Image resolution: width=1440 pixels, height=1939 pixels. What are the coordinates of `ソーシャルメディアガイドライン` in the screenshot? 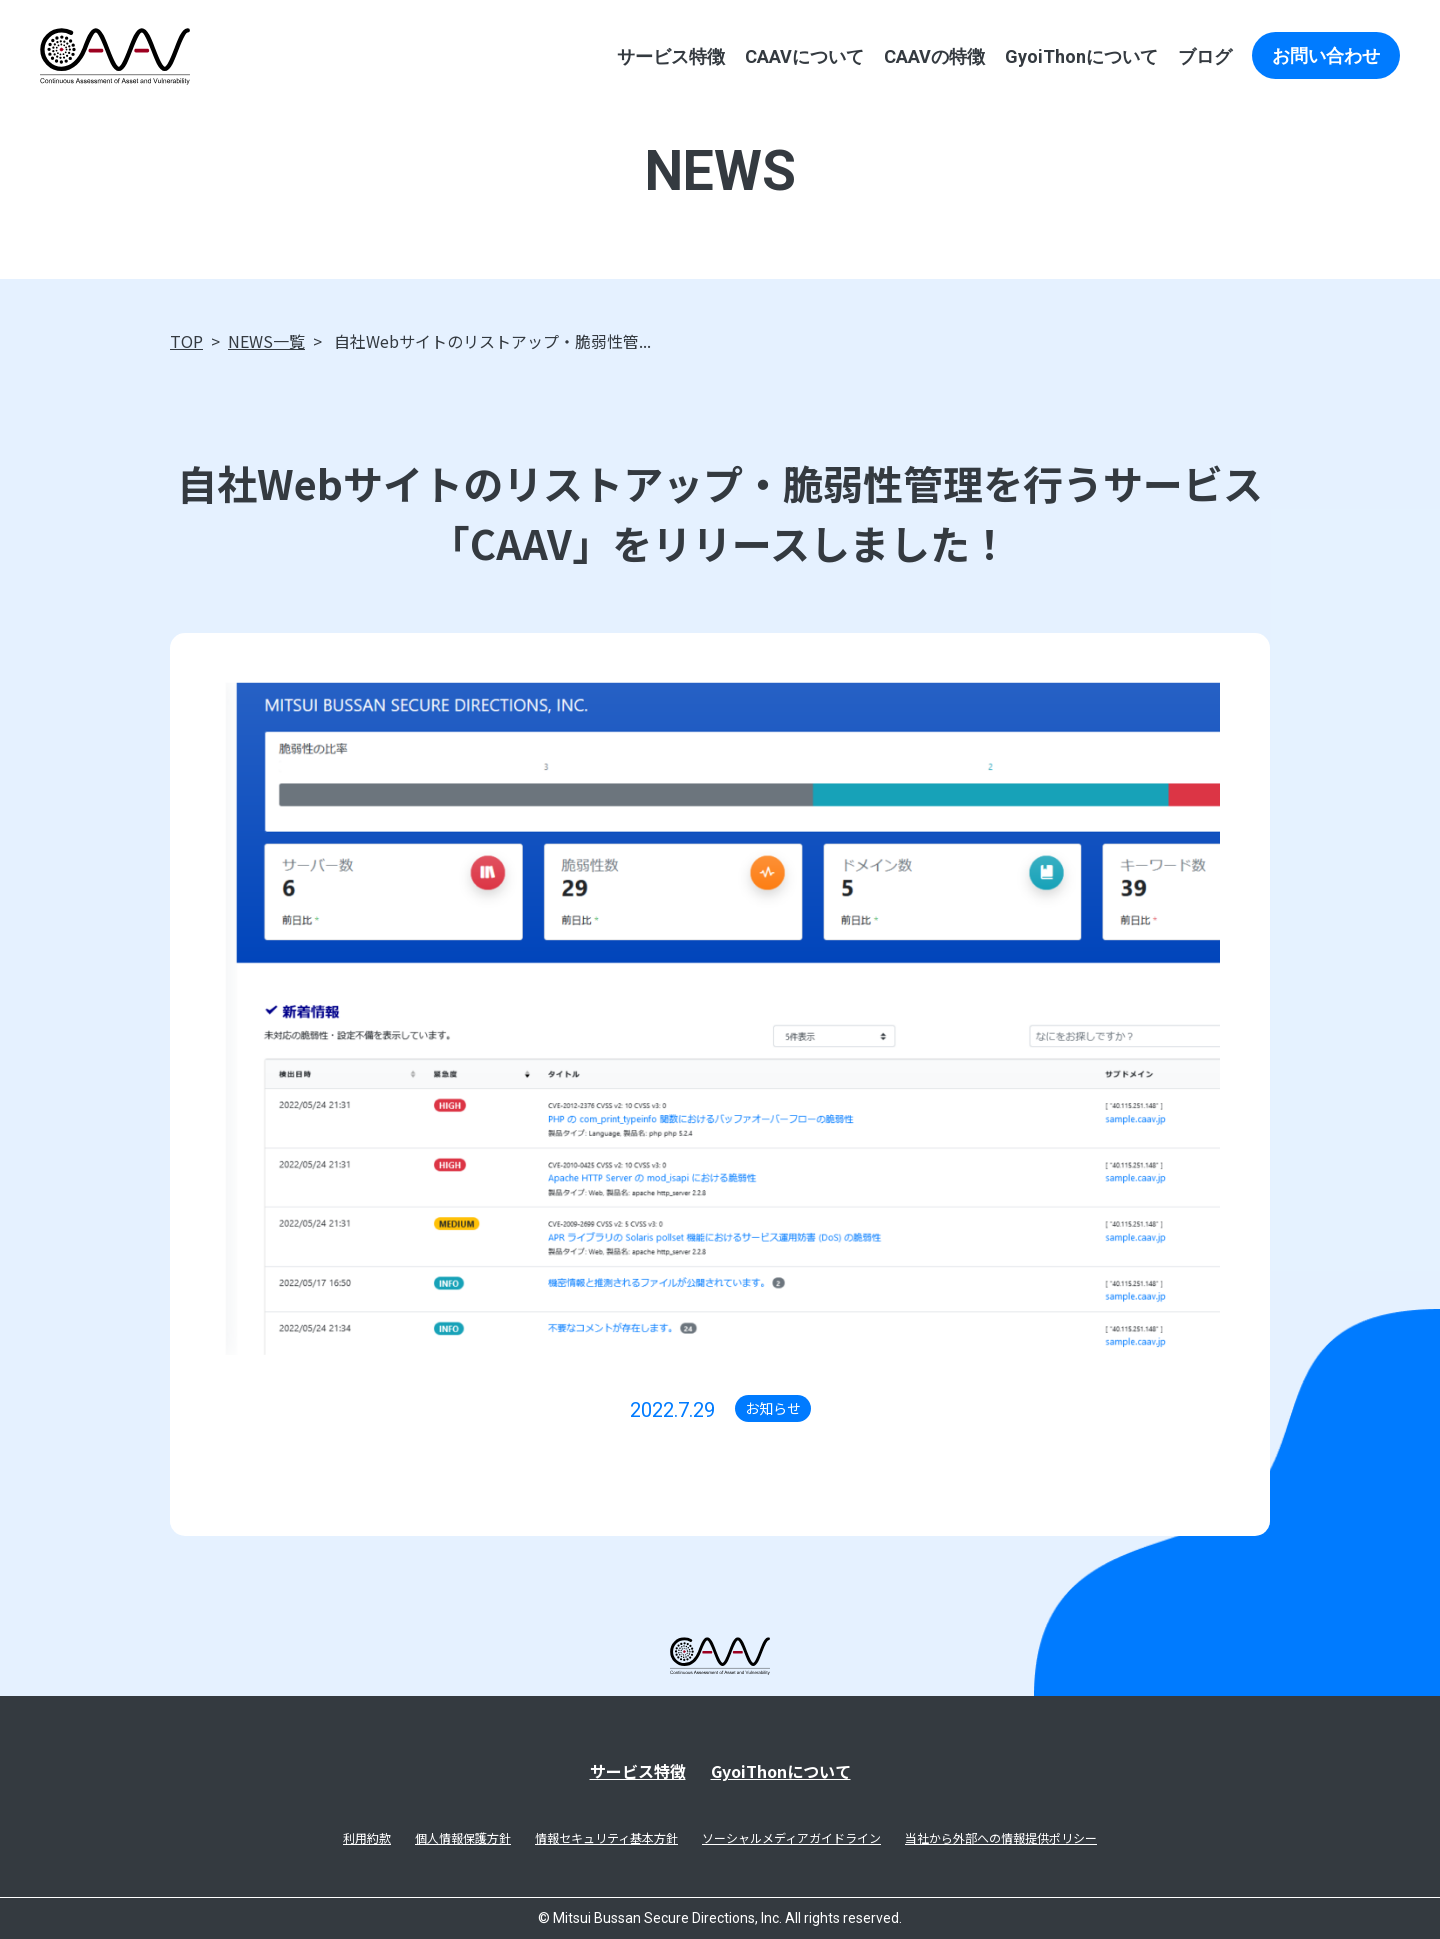 It's located at (791, 1837).